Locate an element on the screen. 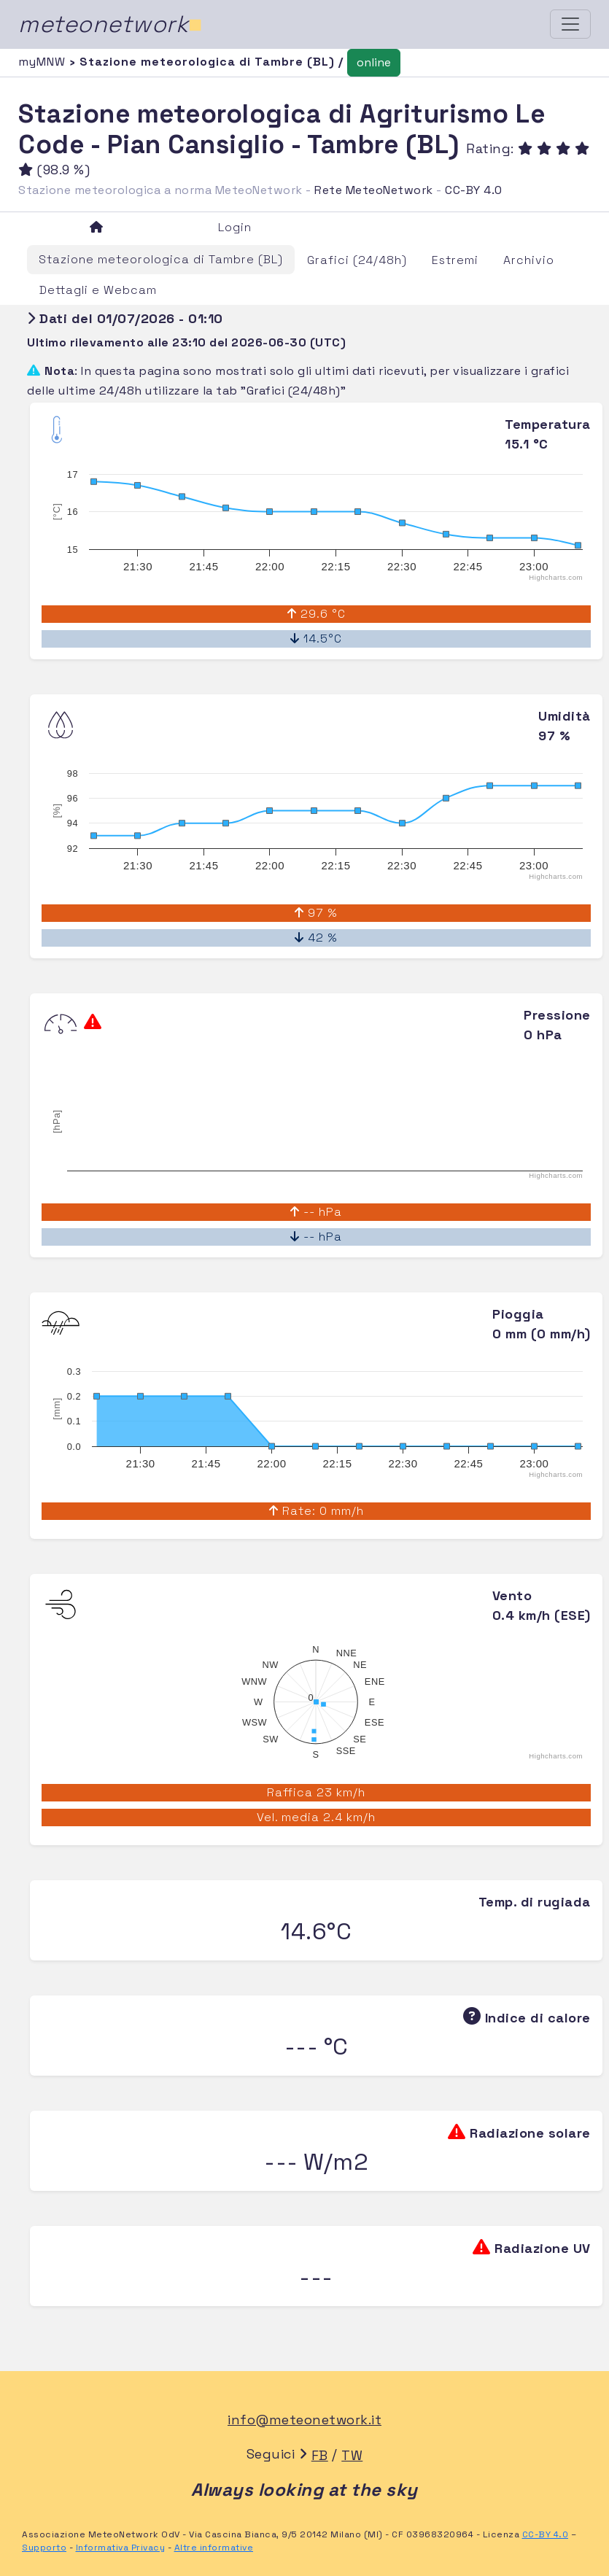 This screenshot has height=2576, width=609. Archivio is located at coordinates (528, 260).